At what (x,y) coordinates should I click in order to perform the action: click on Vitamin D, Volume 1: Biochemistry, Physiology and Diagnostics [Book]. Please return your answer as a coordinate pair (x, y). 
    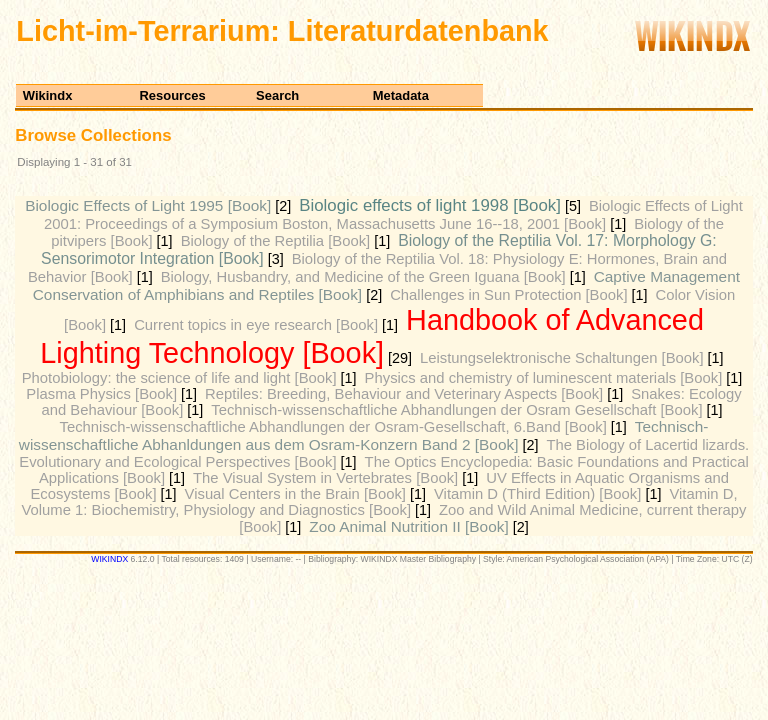
    Looking at the image, I should click on (379, 502).